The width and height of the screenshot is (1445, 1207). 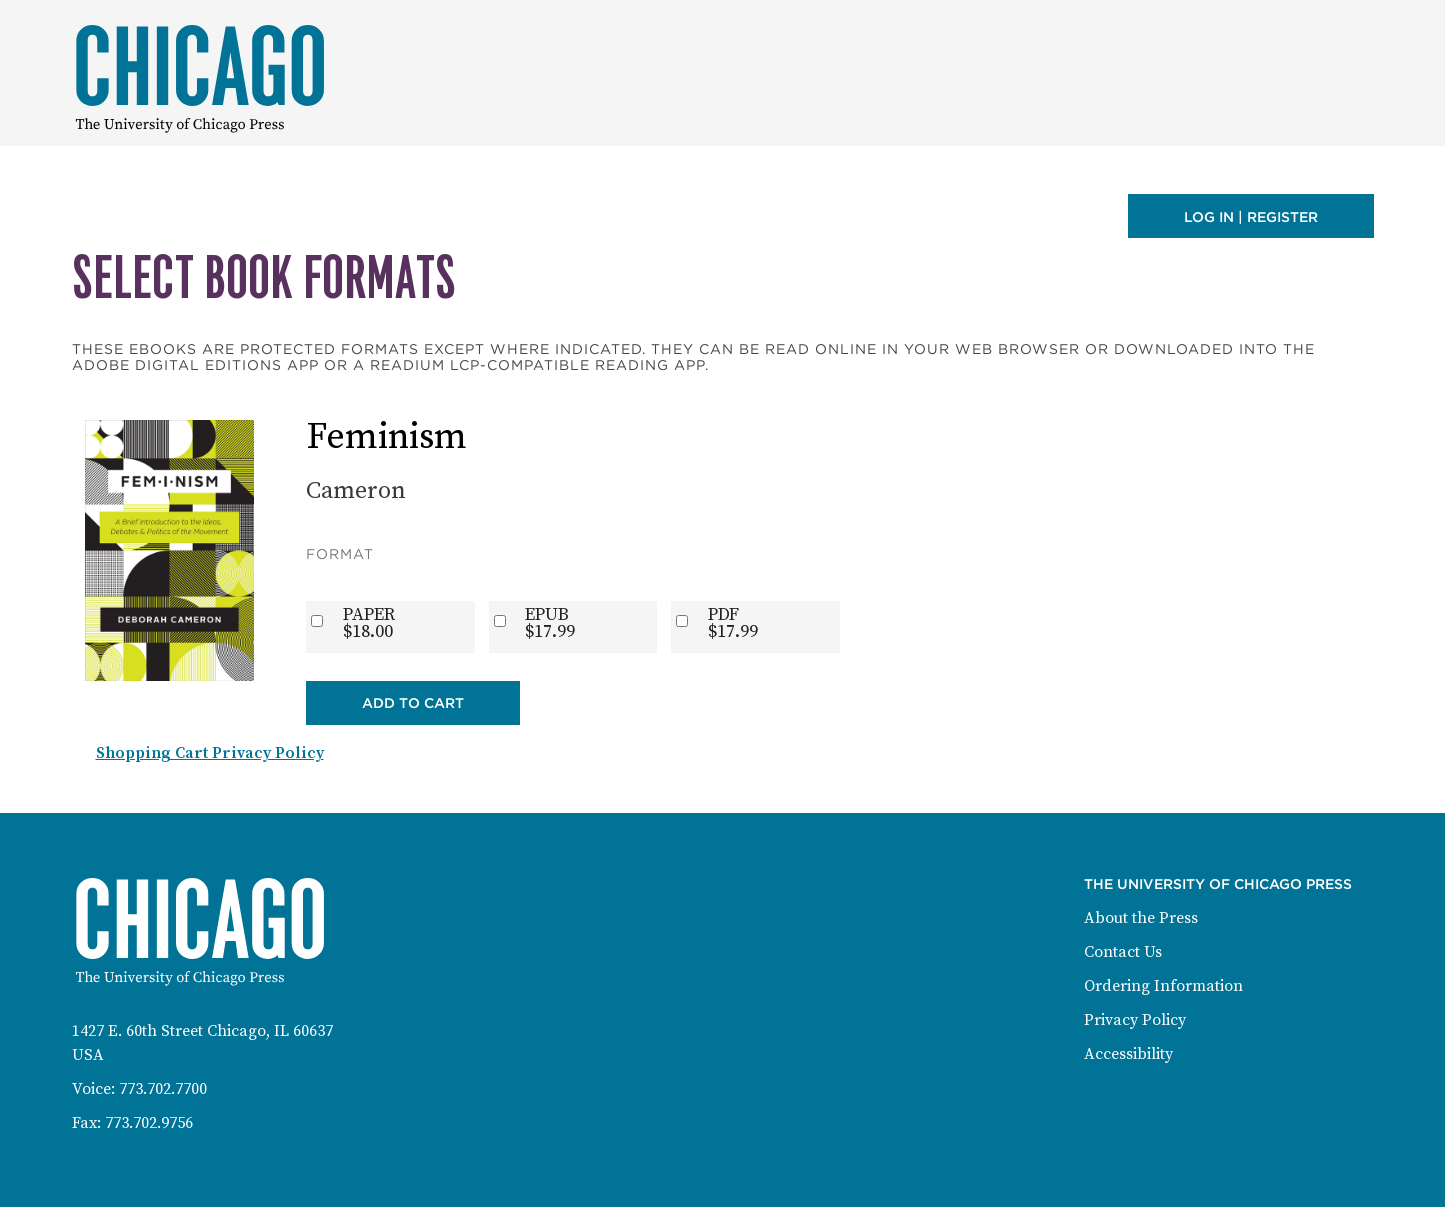 I want to click on 773.702.9756 [Fax: 773-702-9756], so click(x=149, y=1123).